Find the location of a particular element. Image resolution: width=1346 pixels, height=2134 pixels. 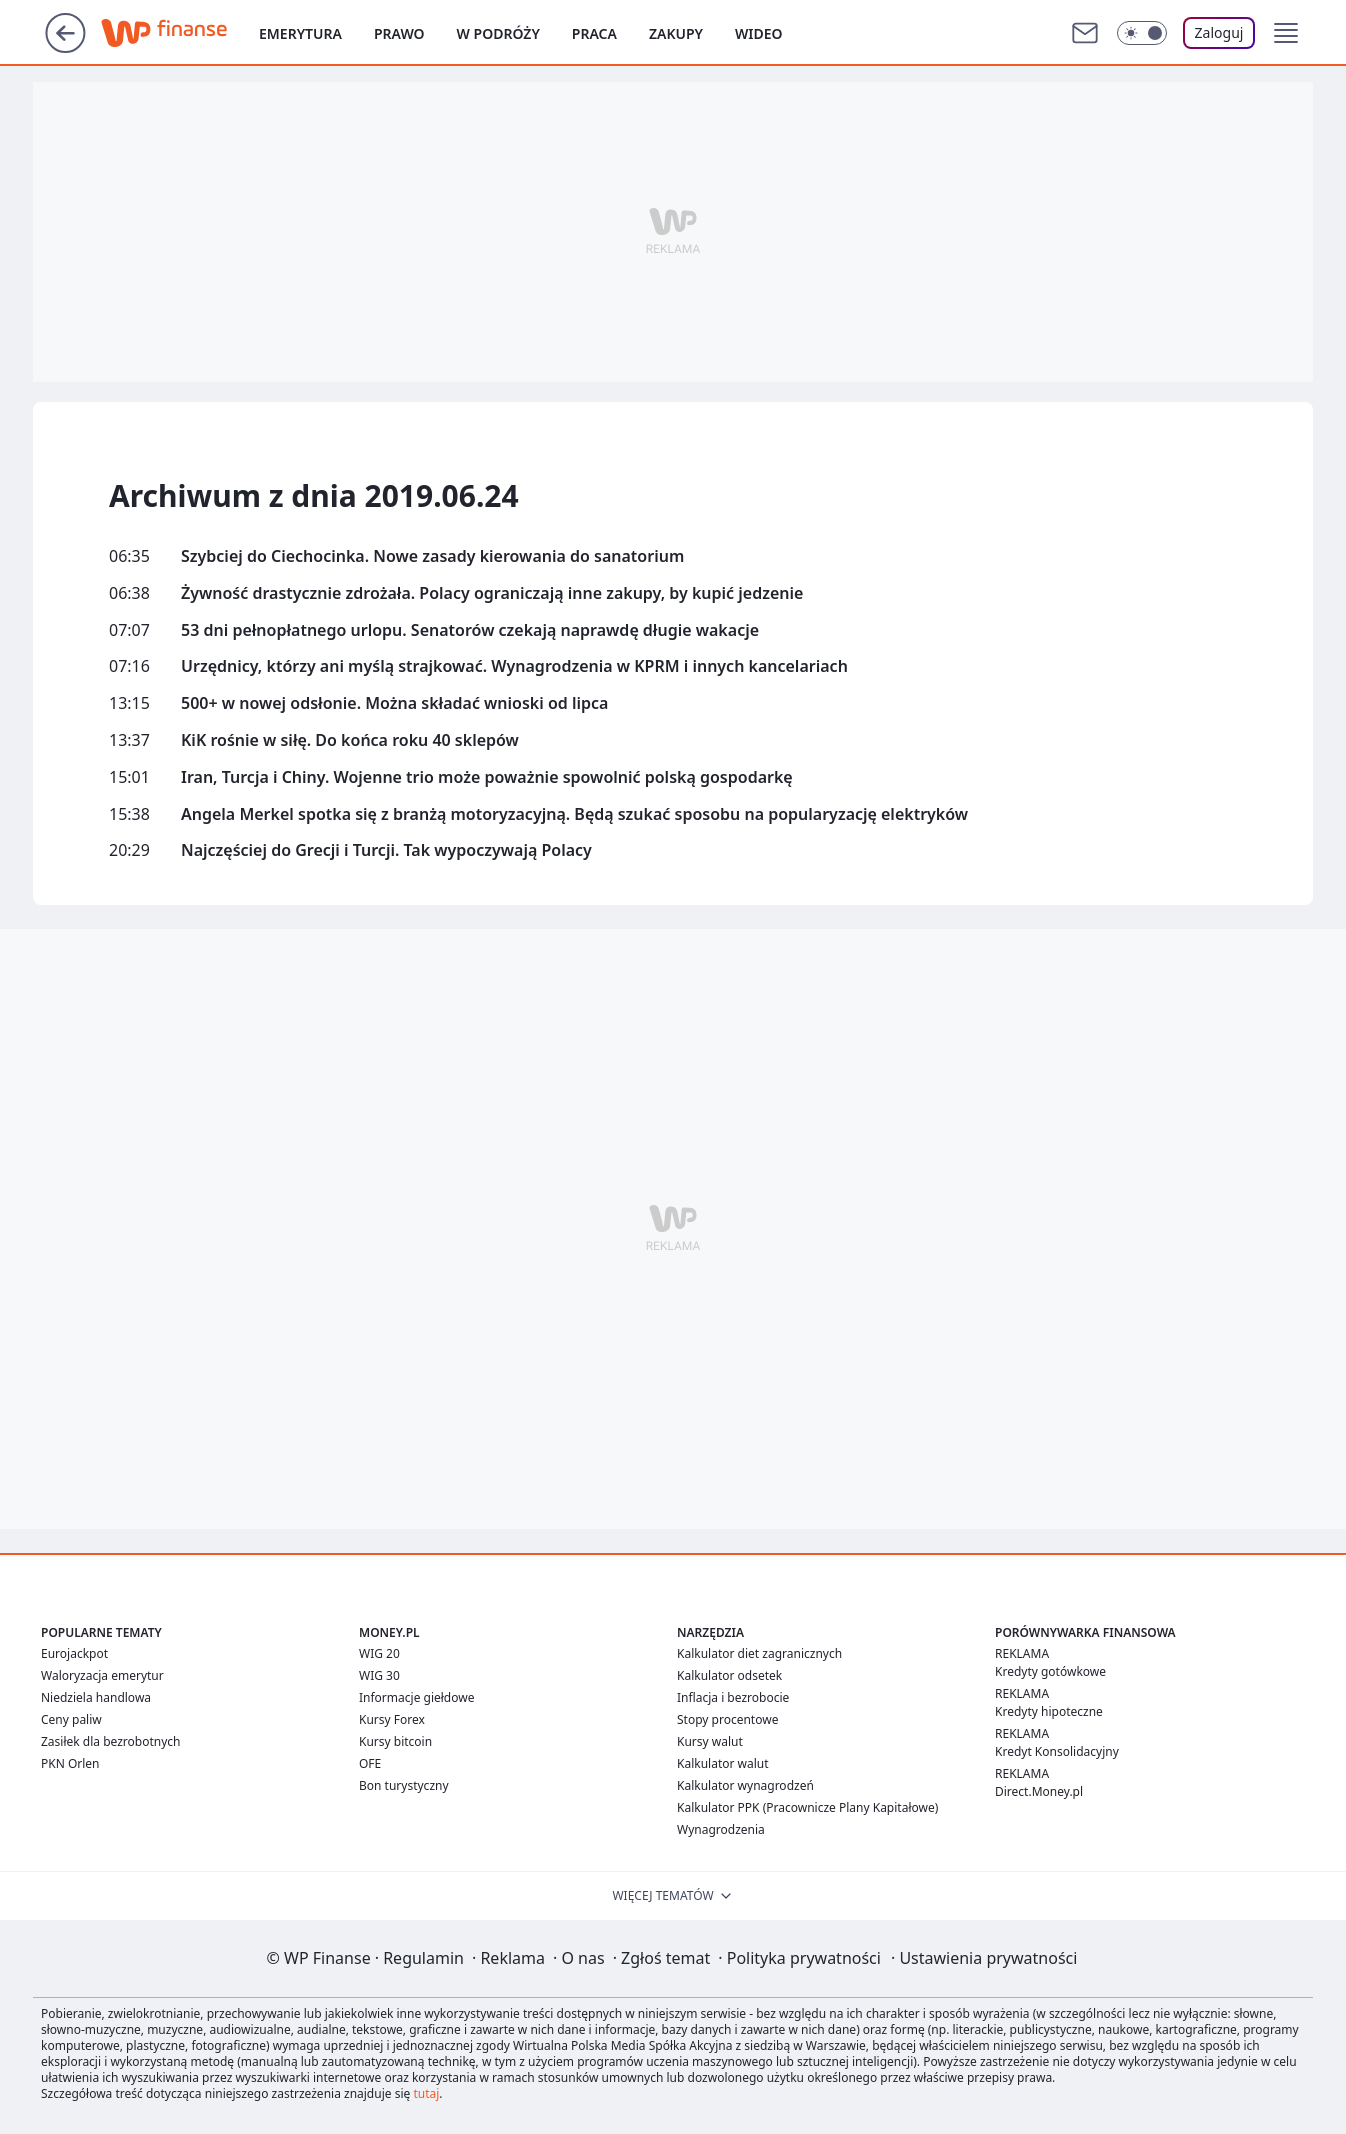

W podróży is located at coordinates (498, 33).